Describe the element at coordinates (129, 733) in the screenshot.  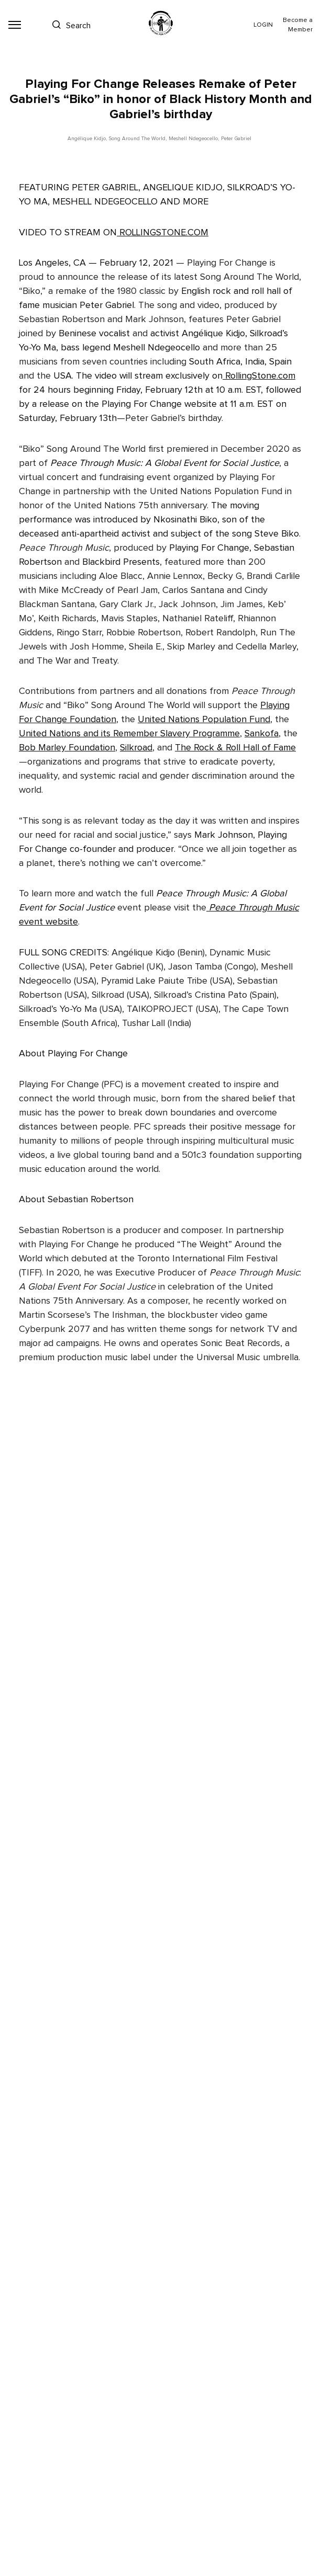
I see `United Nations and its Remember Slavery Programme` at that location.